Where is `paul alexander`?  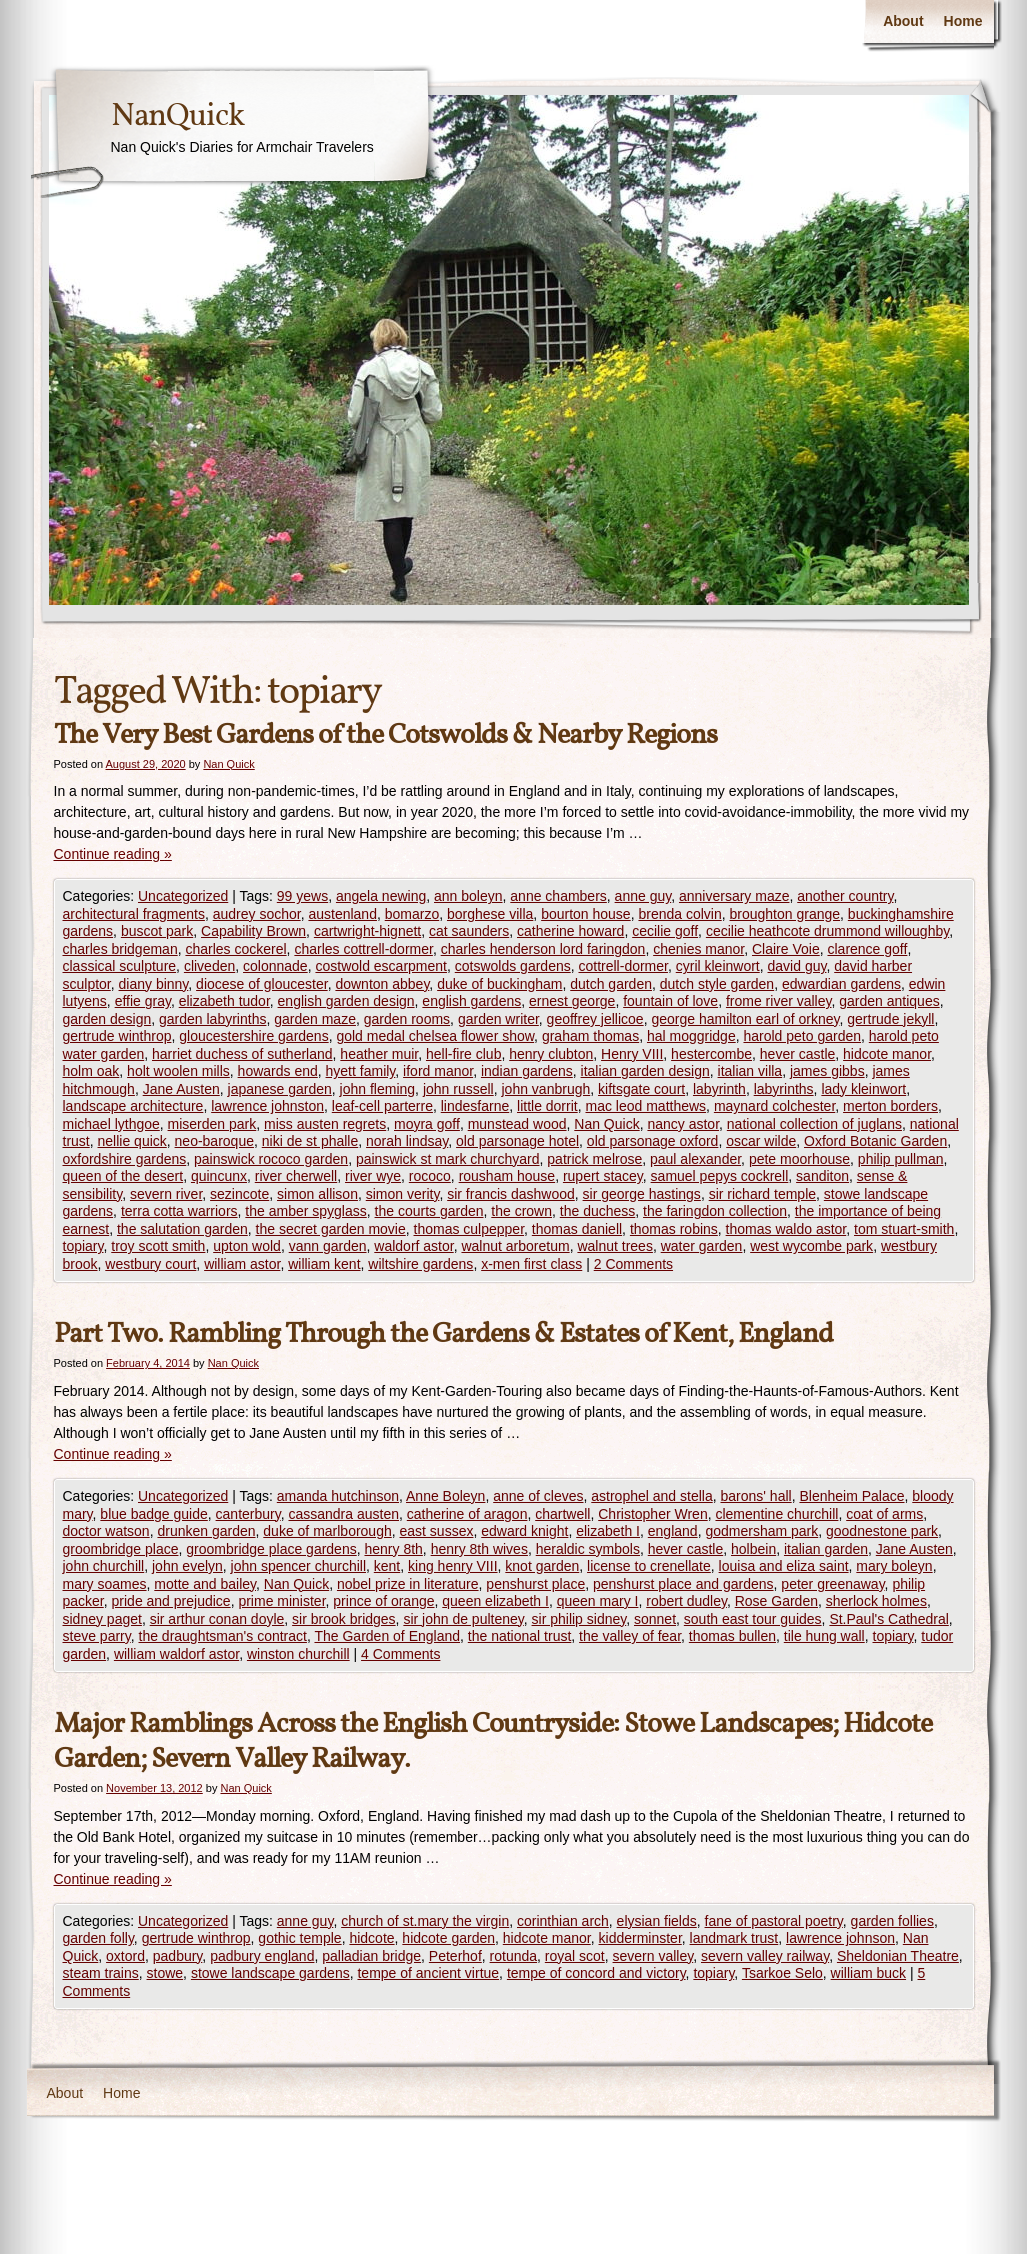
paul alexander is located at coordinates (695, 1159).